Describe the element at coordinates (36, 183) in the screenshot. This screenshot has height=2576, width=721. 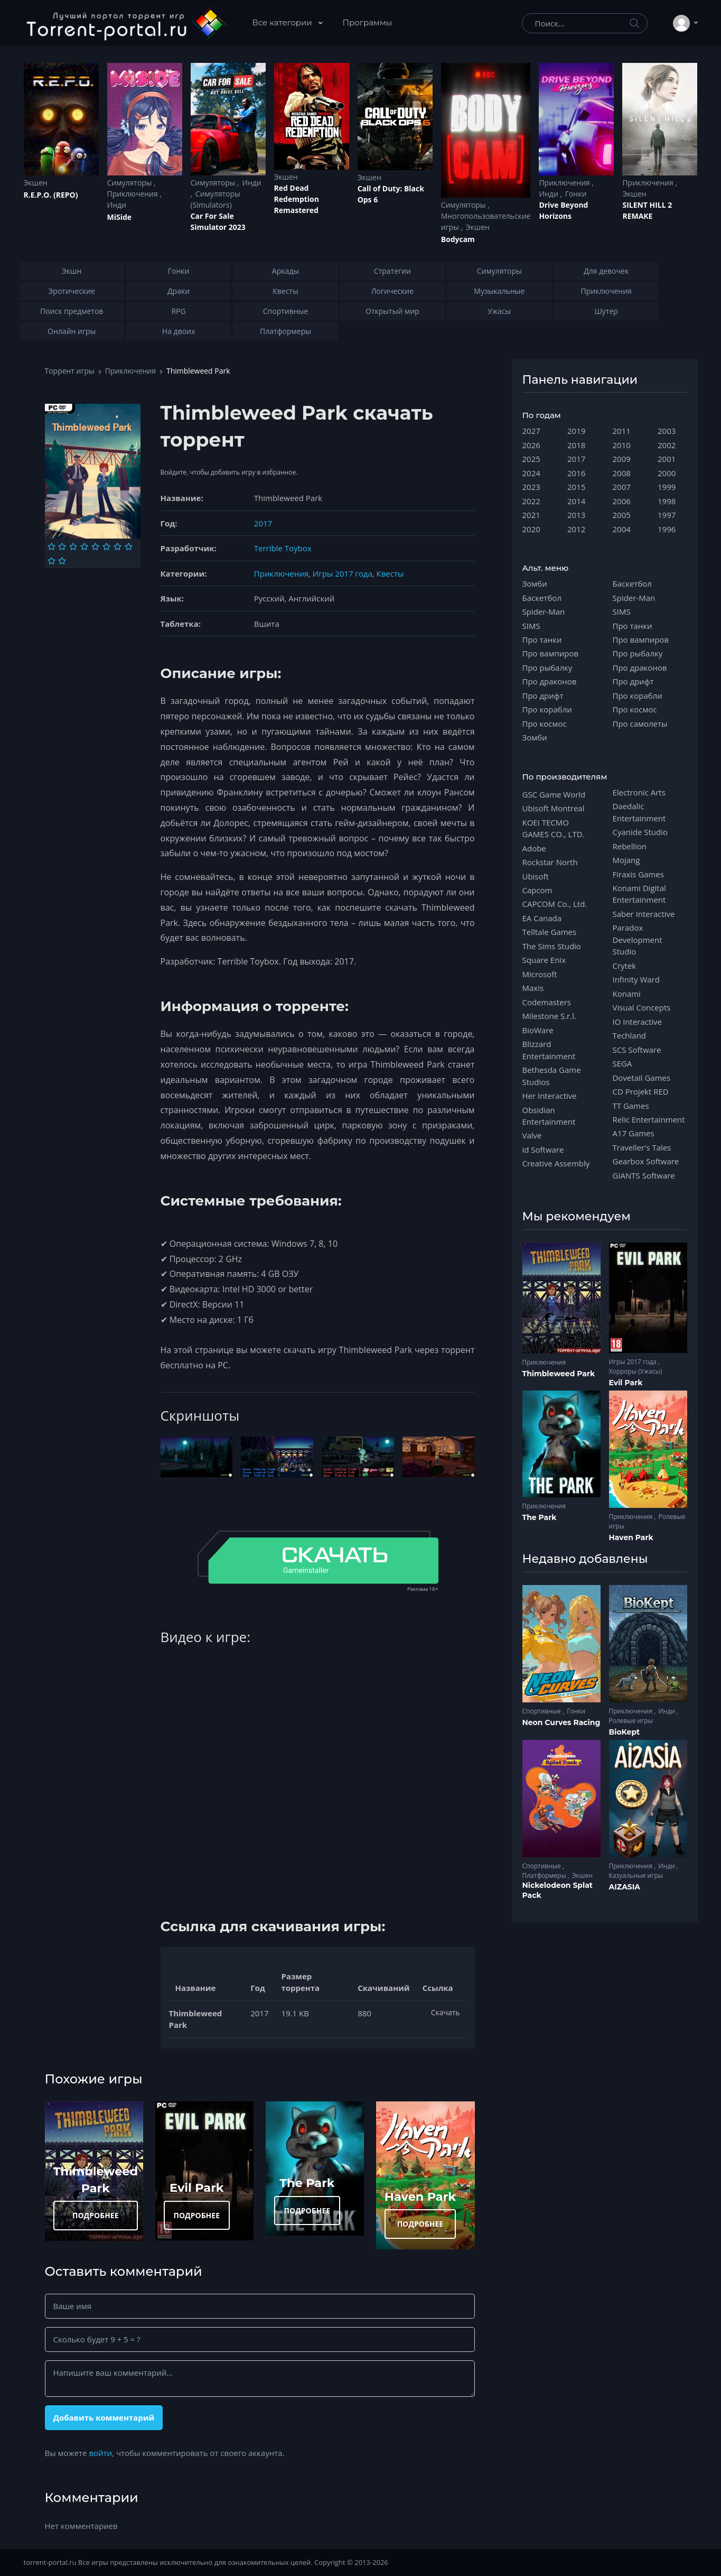
I see `Экшен` at that location.